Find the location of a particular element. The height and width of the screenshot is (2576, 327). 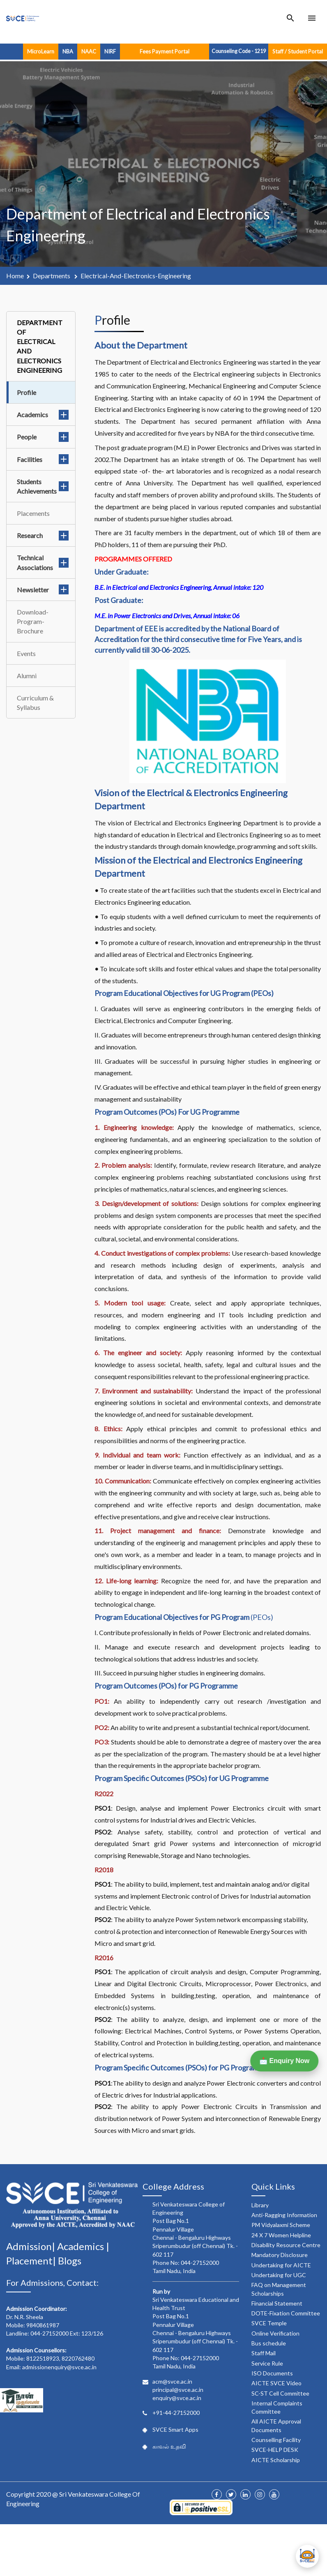

acm@svce.ac.in is located at coordinates (172, 2381).